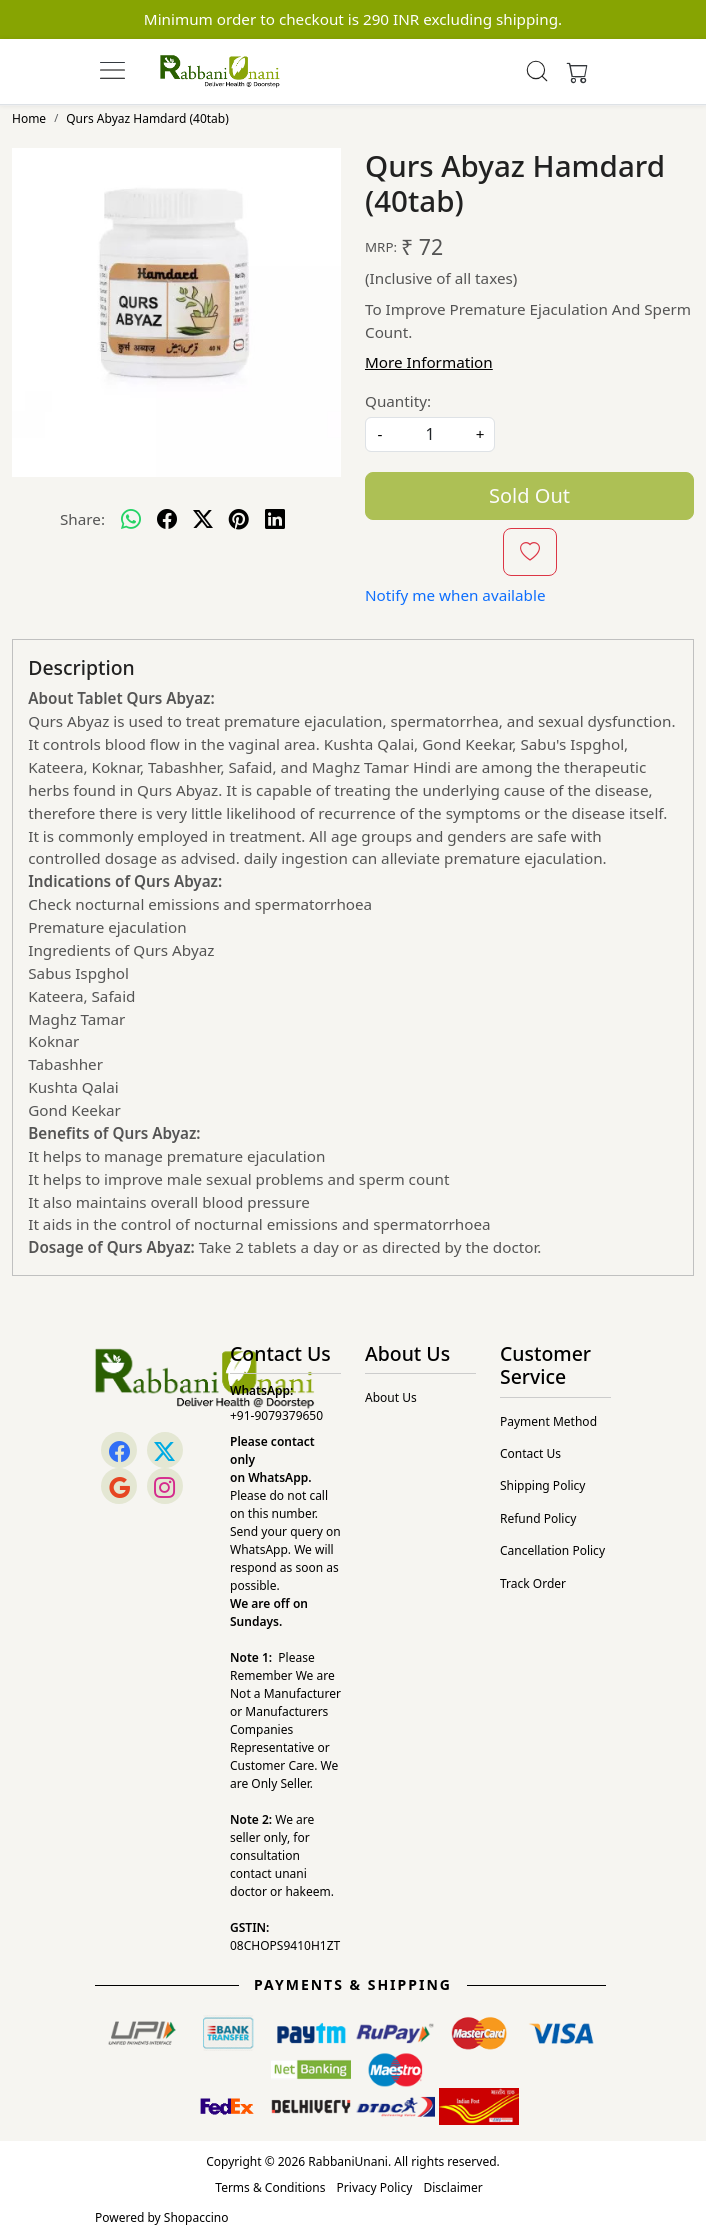 This screenshot has height=2239, width=706. I want to click on About Us, so click(391, 1397).